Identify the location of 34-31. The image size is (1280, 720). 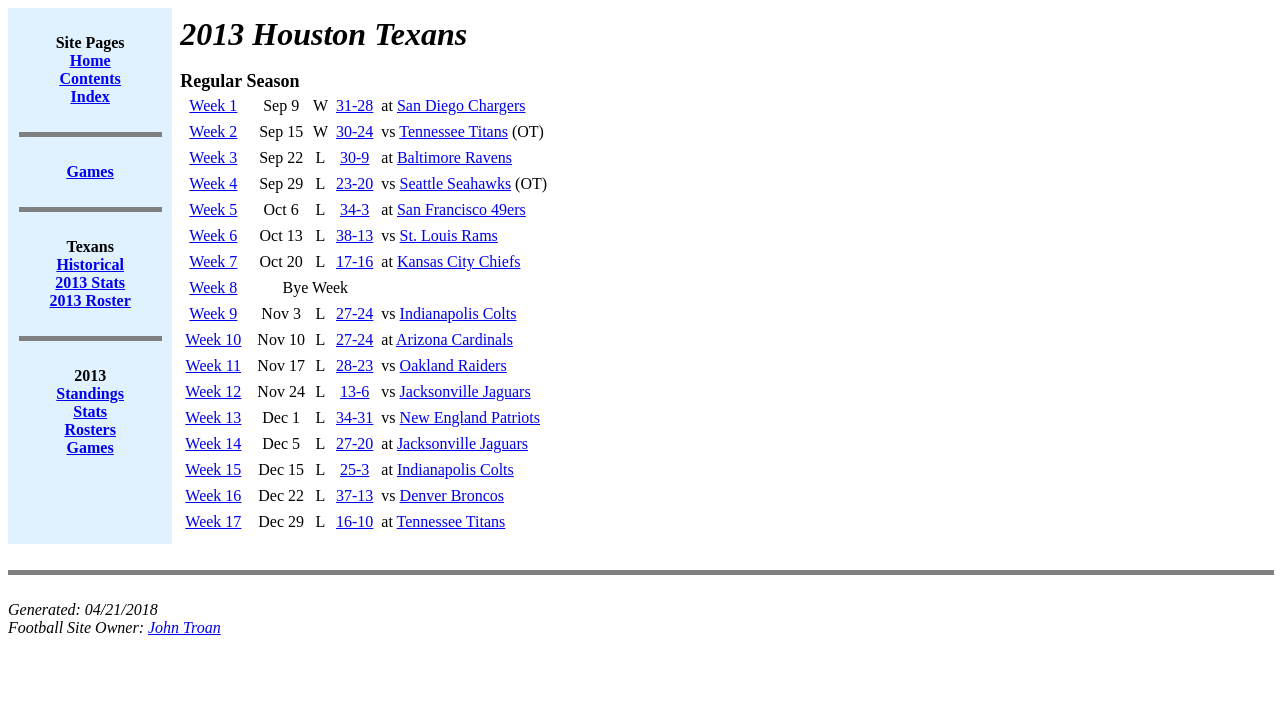
(354, 417).